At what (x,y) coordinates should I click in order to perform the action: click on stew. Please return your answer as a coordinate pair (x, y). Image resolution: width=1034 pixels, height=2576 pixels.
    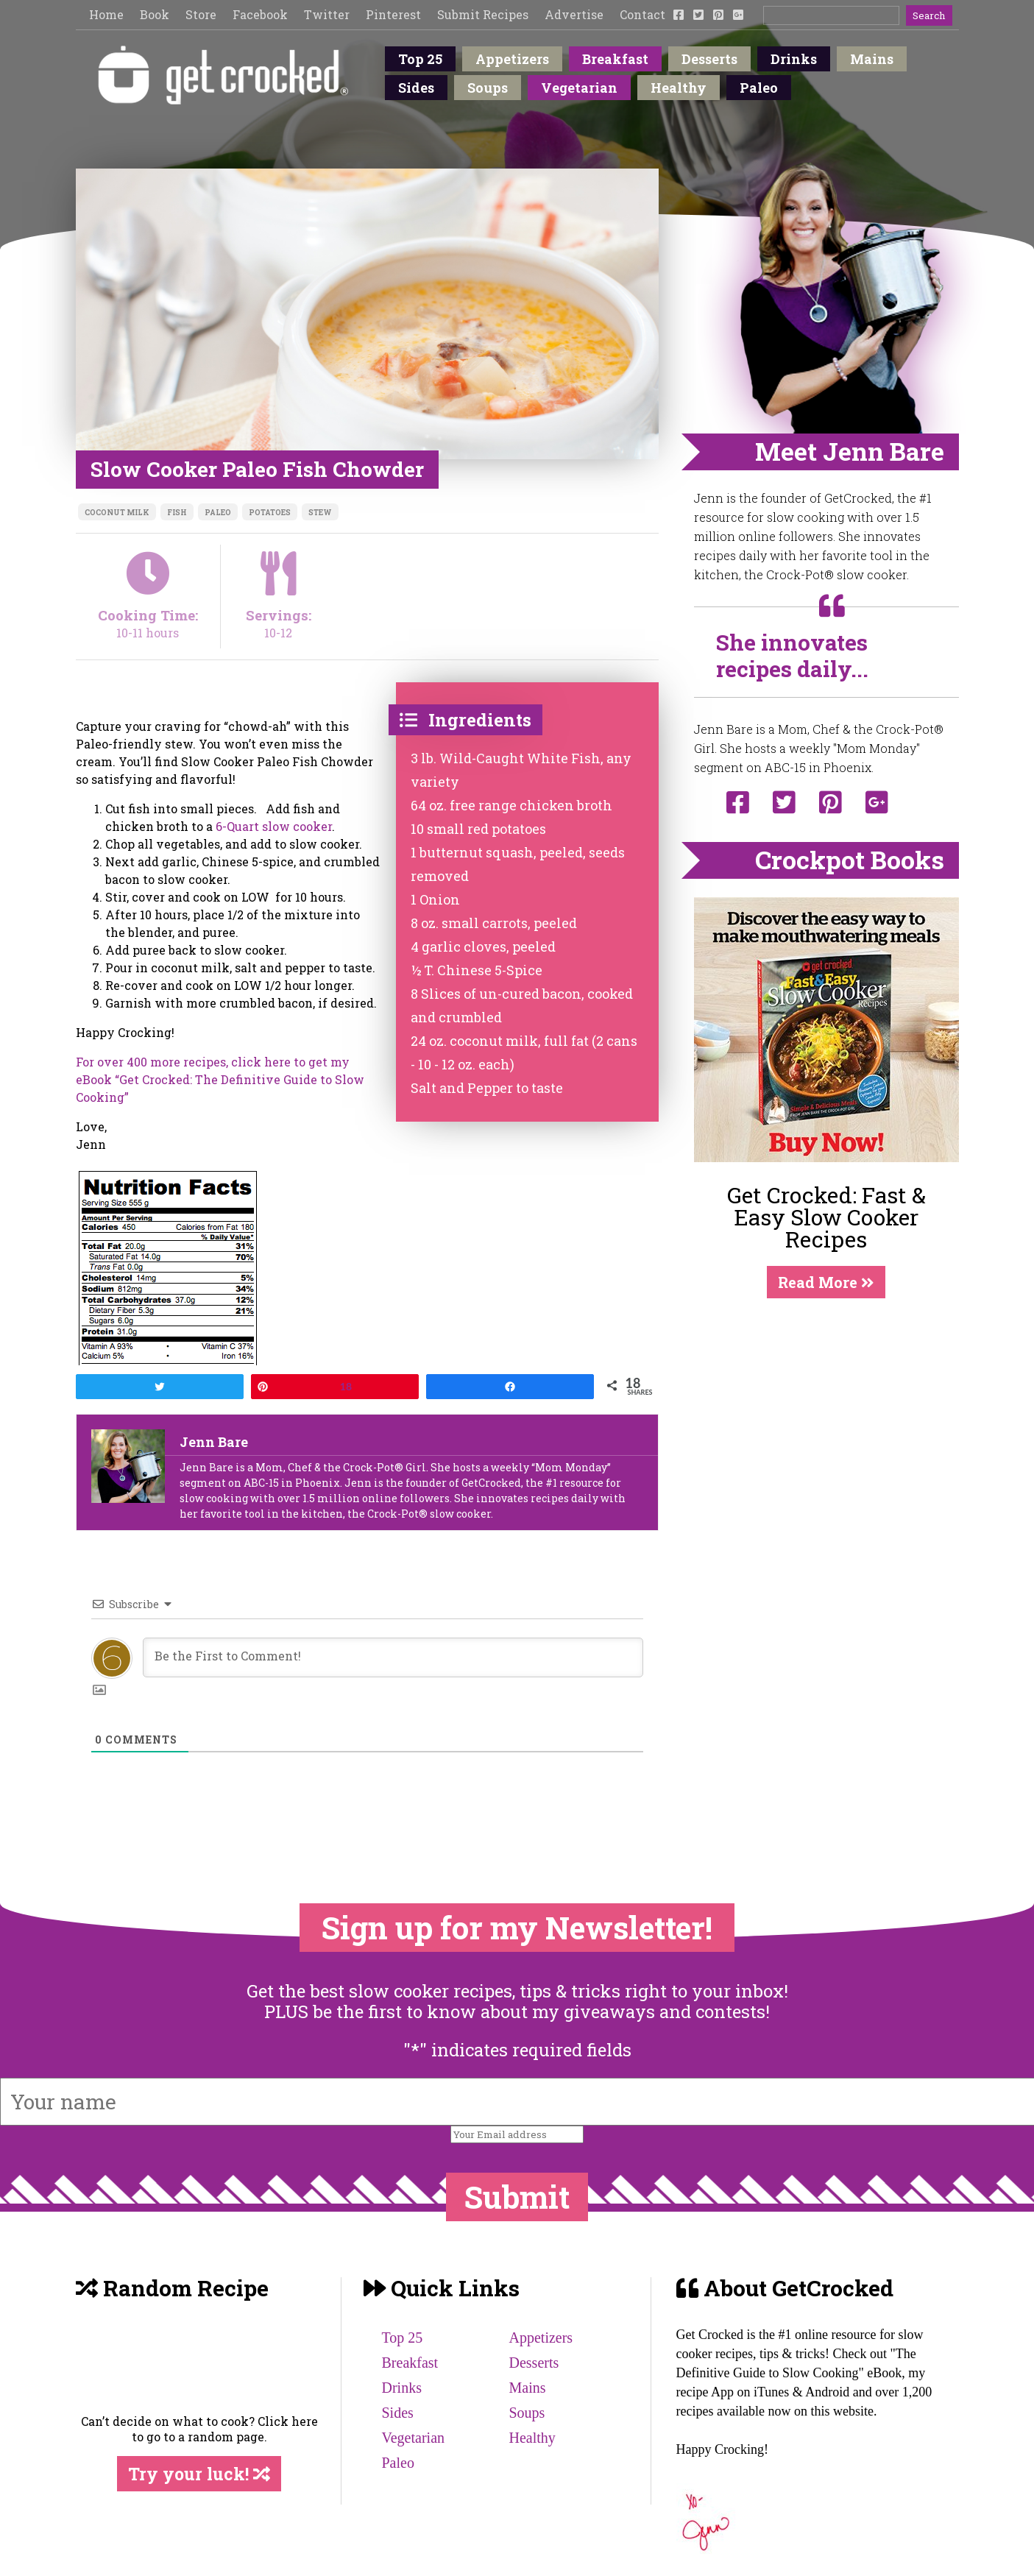
    Looking at the image, I should click on (320, 512).